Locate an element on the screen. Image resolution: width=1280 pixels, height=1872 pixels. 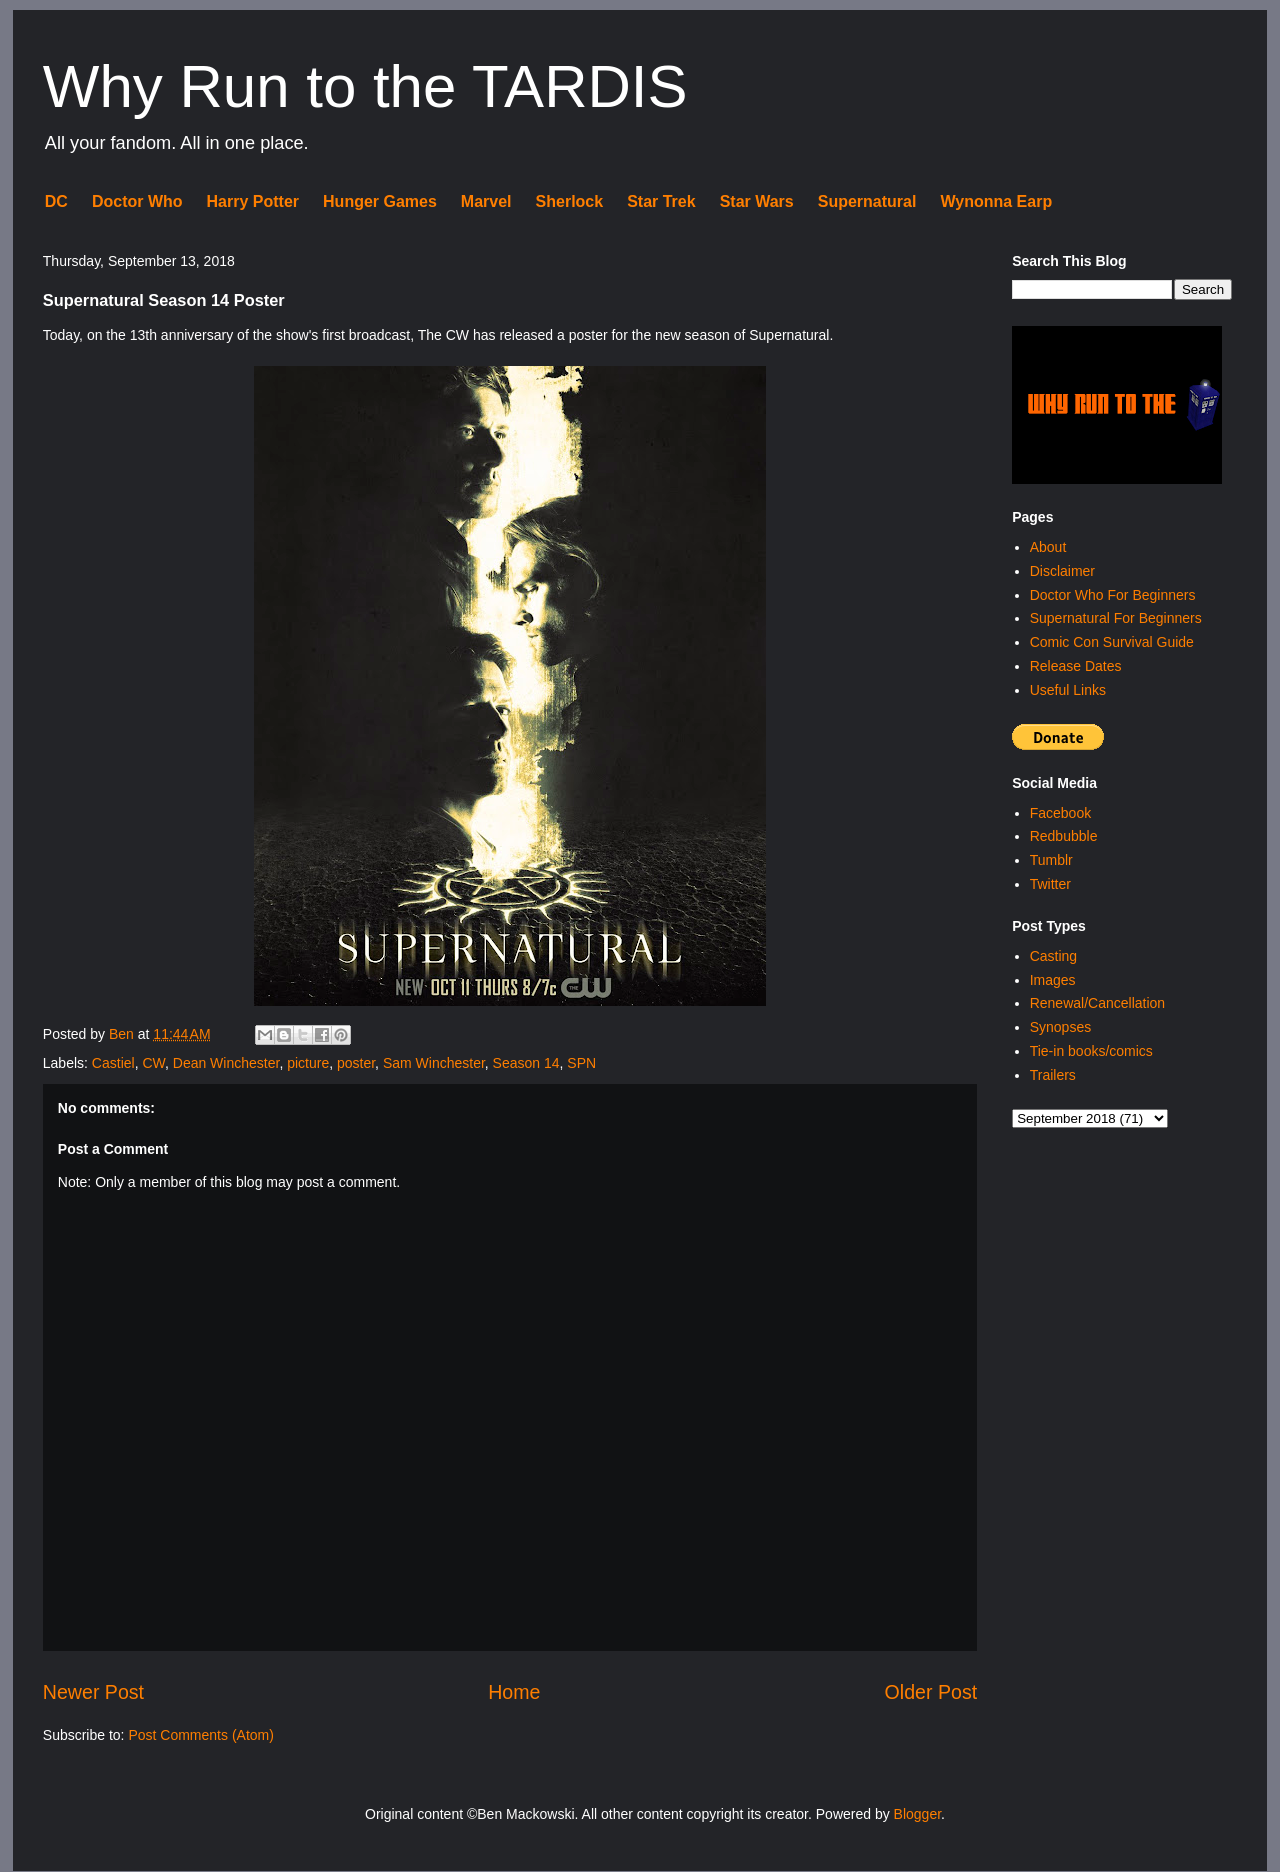
Why Run to the TARDIS is located at coordinates (365, 86).